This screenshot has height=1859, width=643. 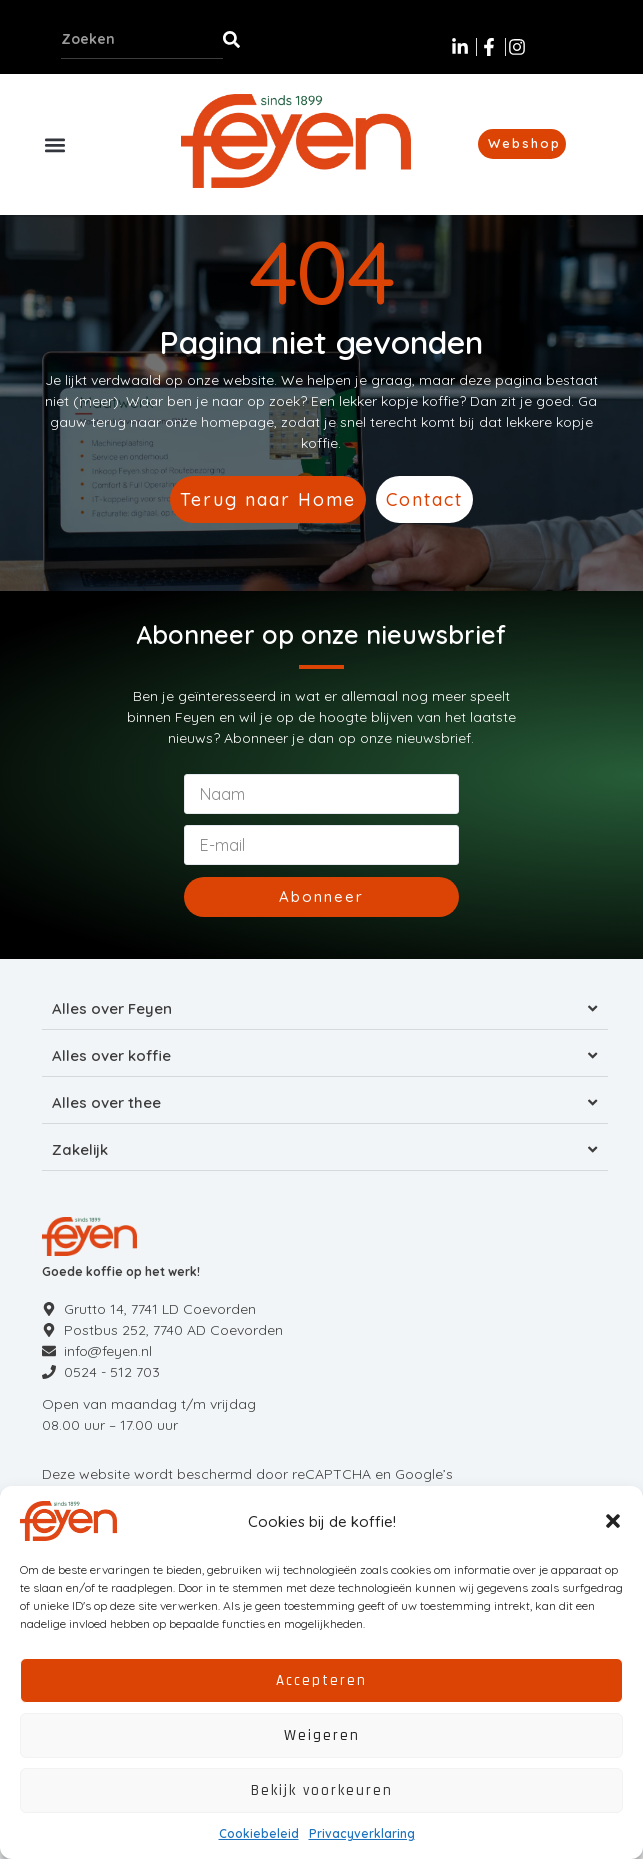 I want to click on Privacyverklaring, so click(x=362, y=1833).